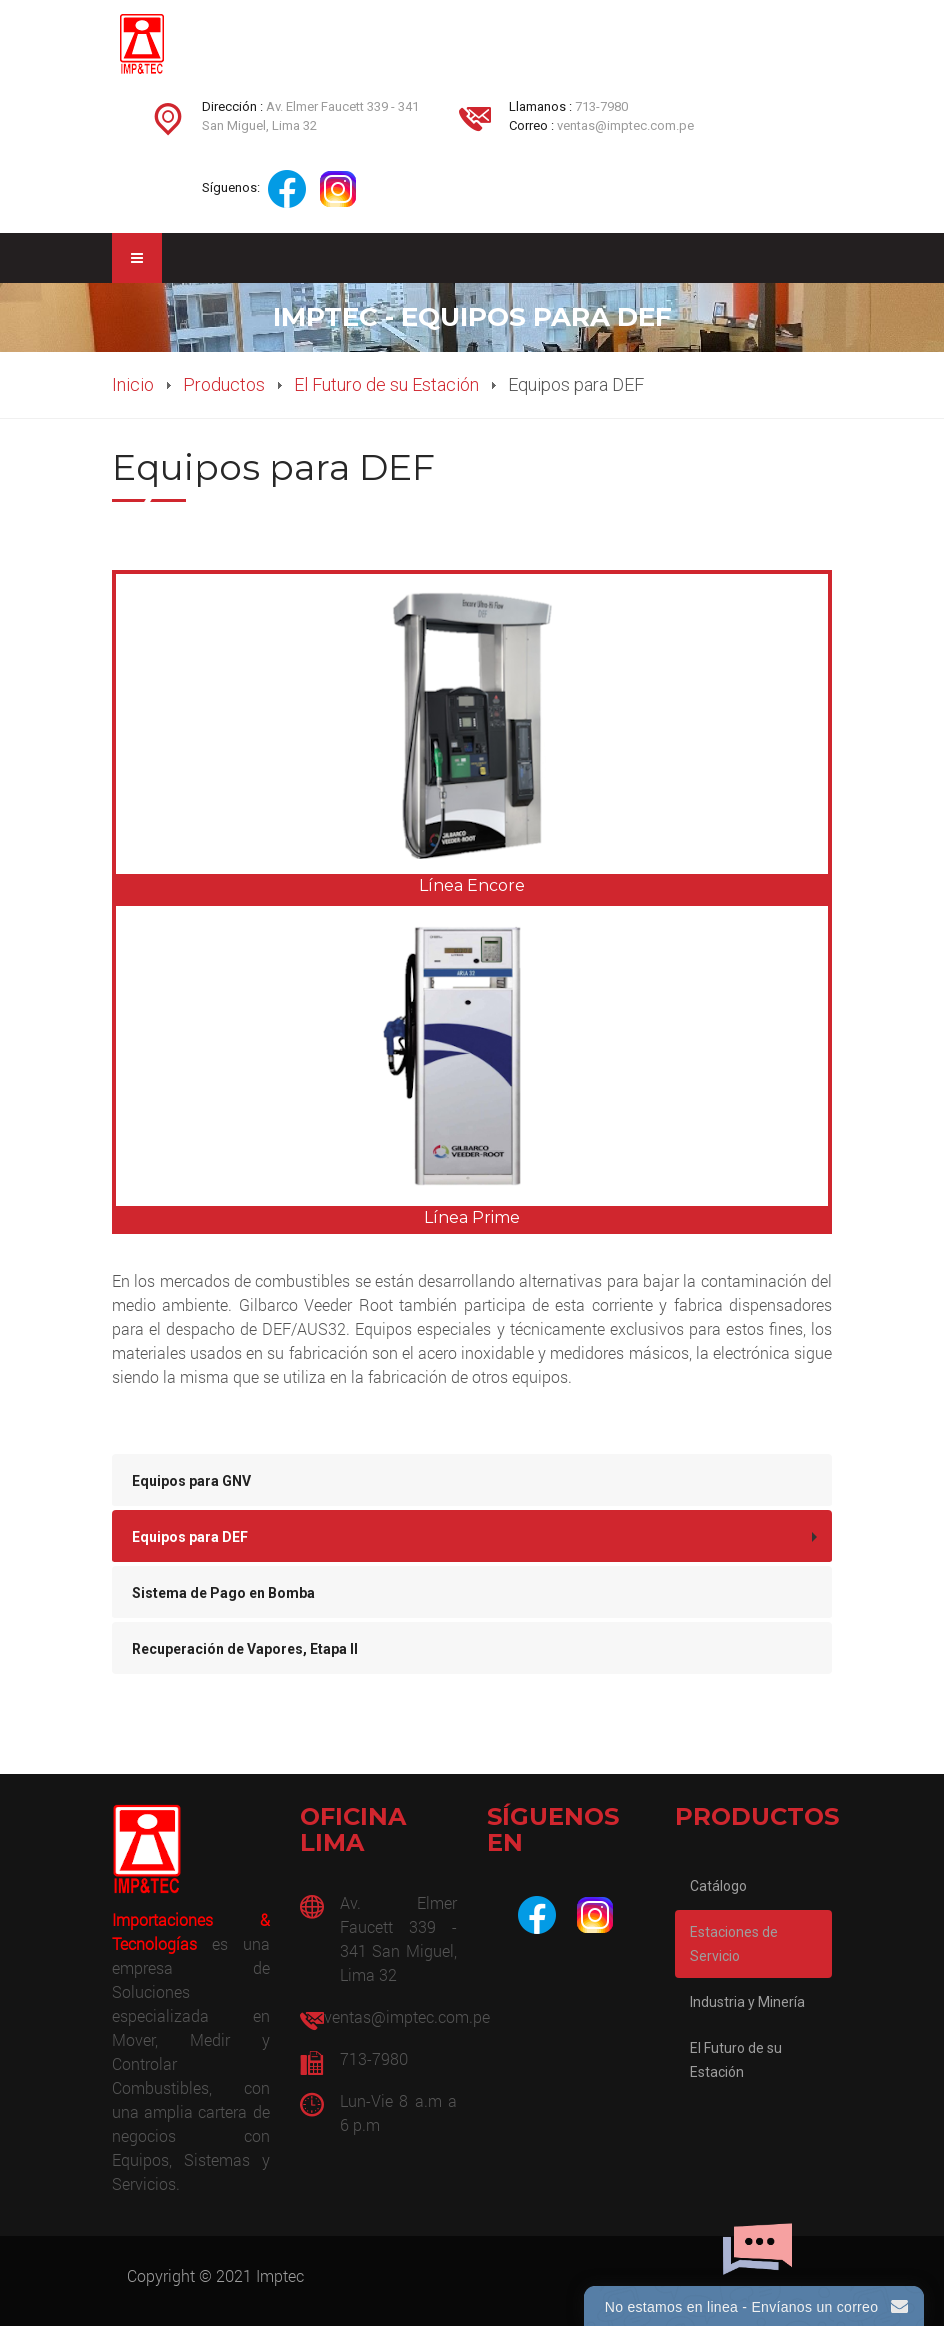 The height and width of the screenshot is (2326, 944). I want to click on Productos, so click(224, 384).